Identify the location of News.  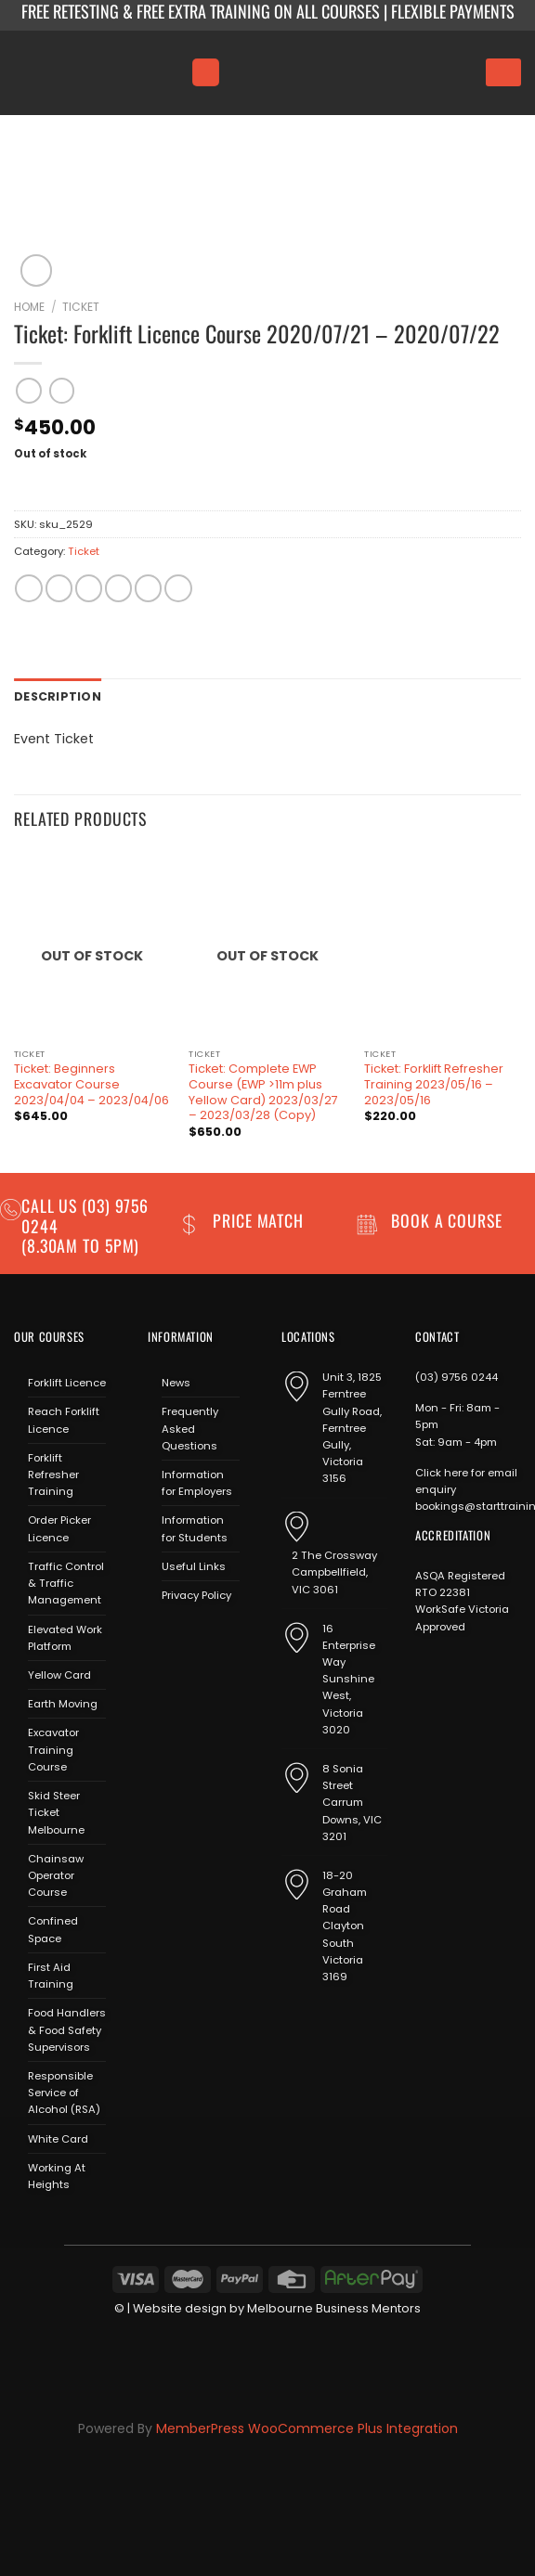
(176, 1380).